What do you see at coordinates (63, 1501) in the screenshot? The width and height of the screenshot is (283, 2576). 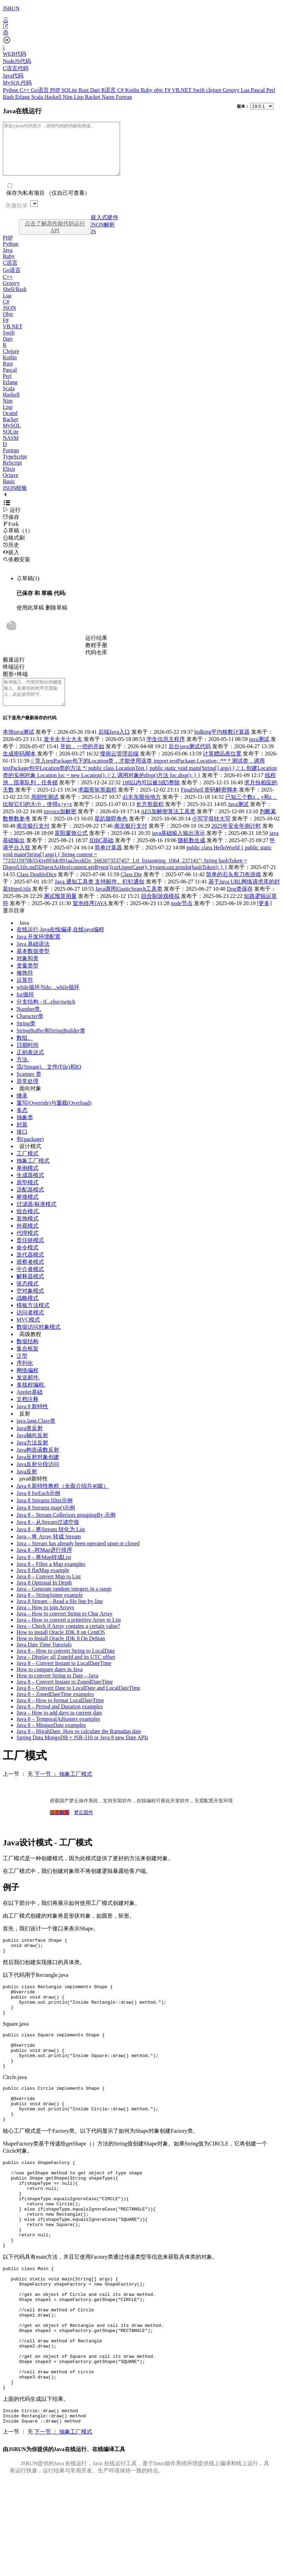 I see `Java 8 新特性教程（全面介绍共40篇）` at bounding box center [63, 1501].